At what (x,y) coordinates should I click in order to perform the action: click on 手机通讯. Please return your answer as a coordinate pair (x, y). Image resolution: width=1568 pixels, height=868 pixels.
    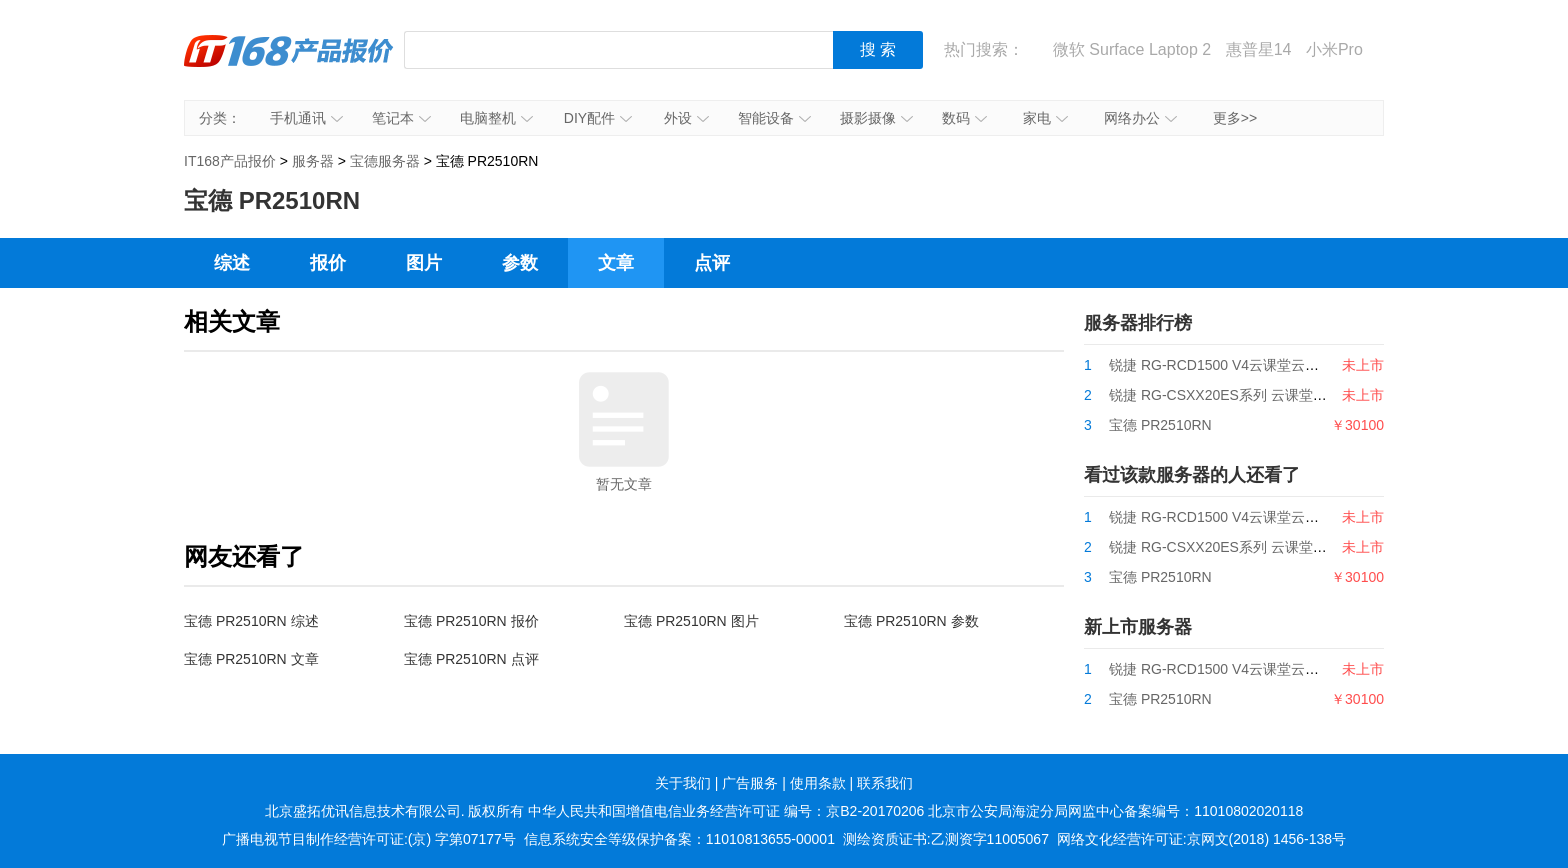
    Looking at the image, I should click on (306, 118).